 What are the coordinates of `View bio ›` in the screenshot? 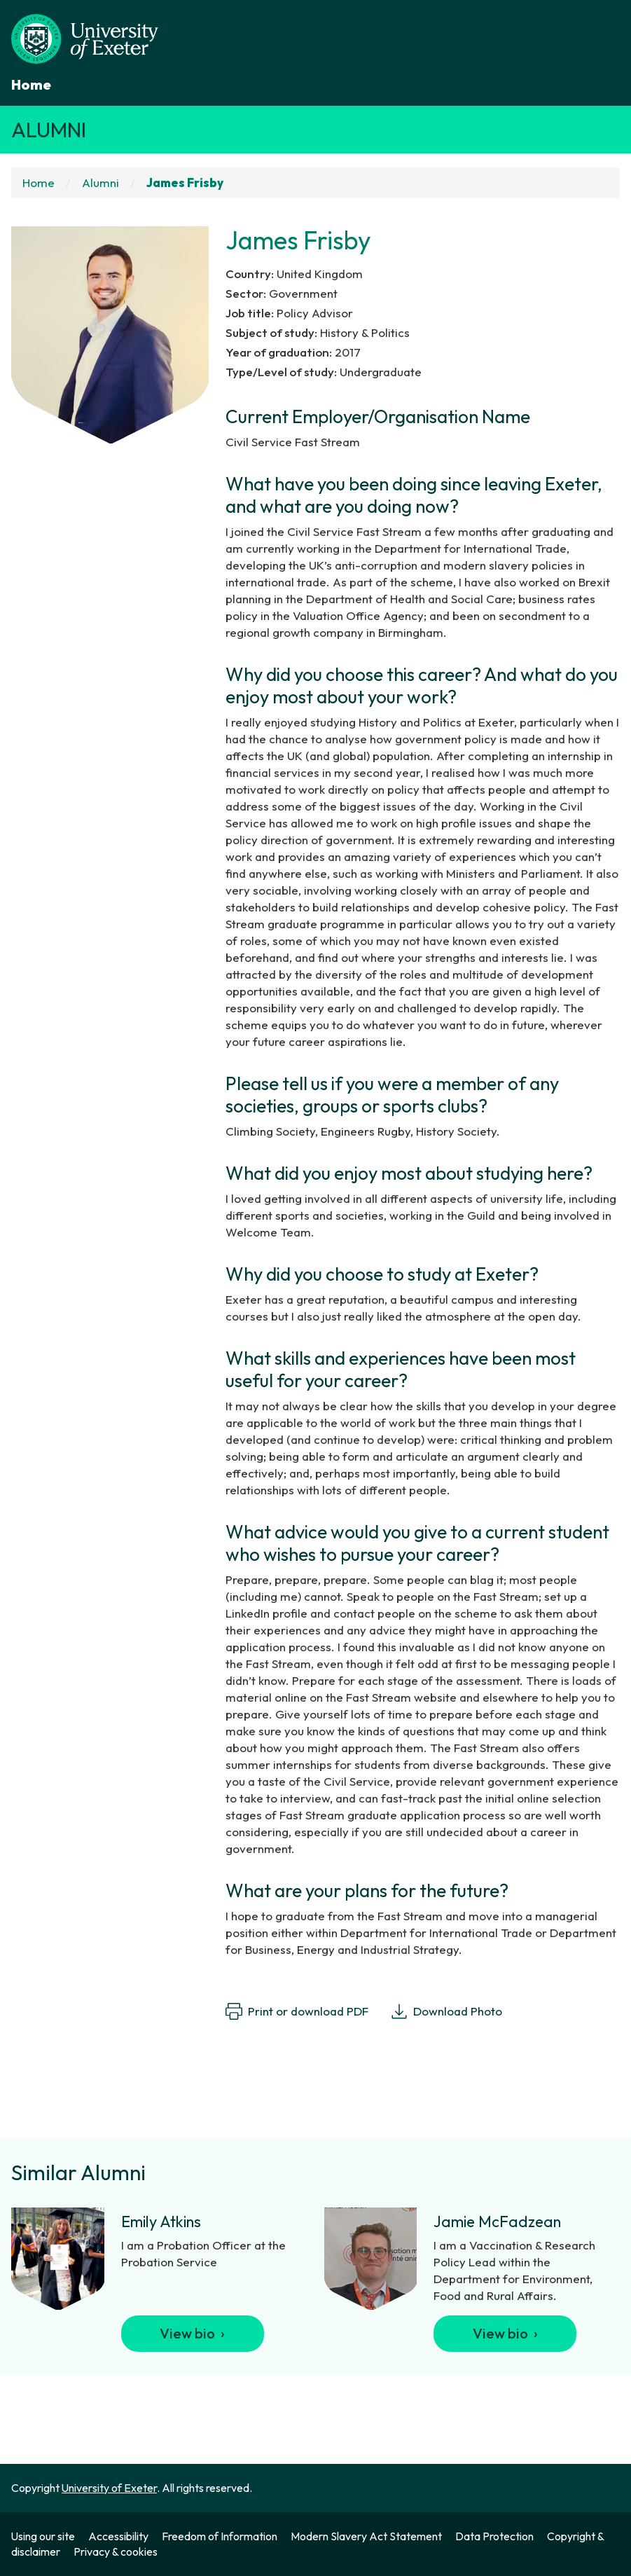 It's located at (192, 2333).